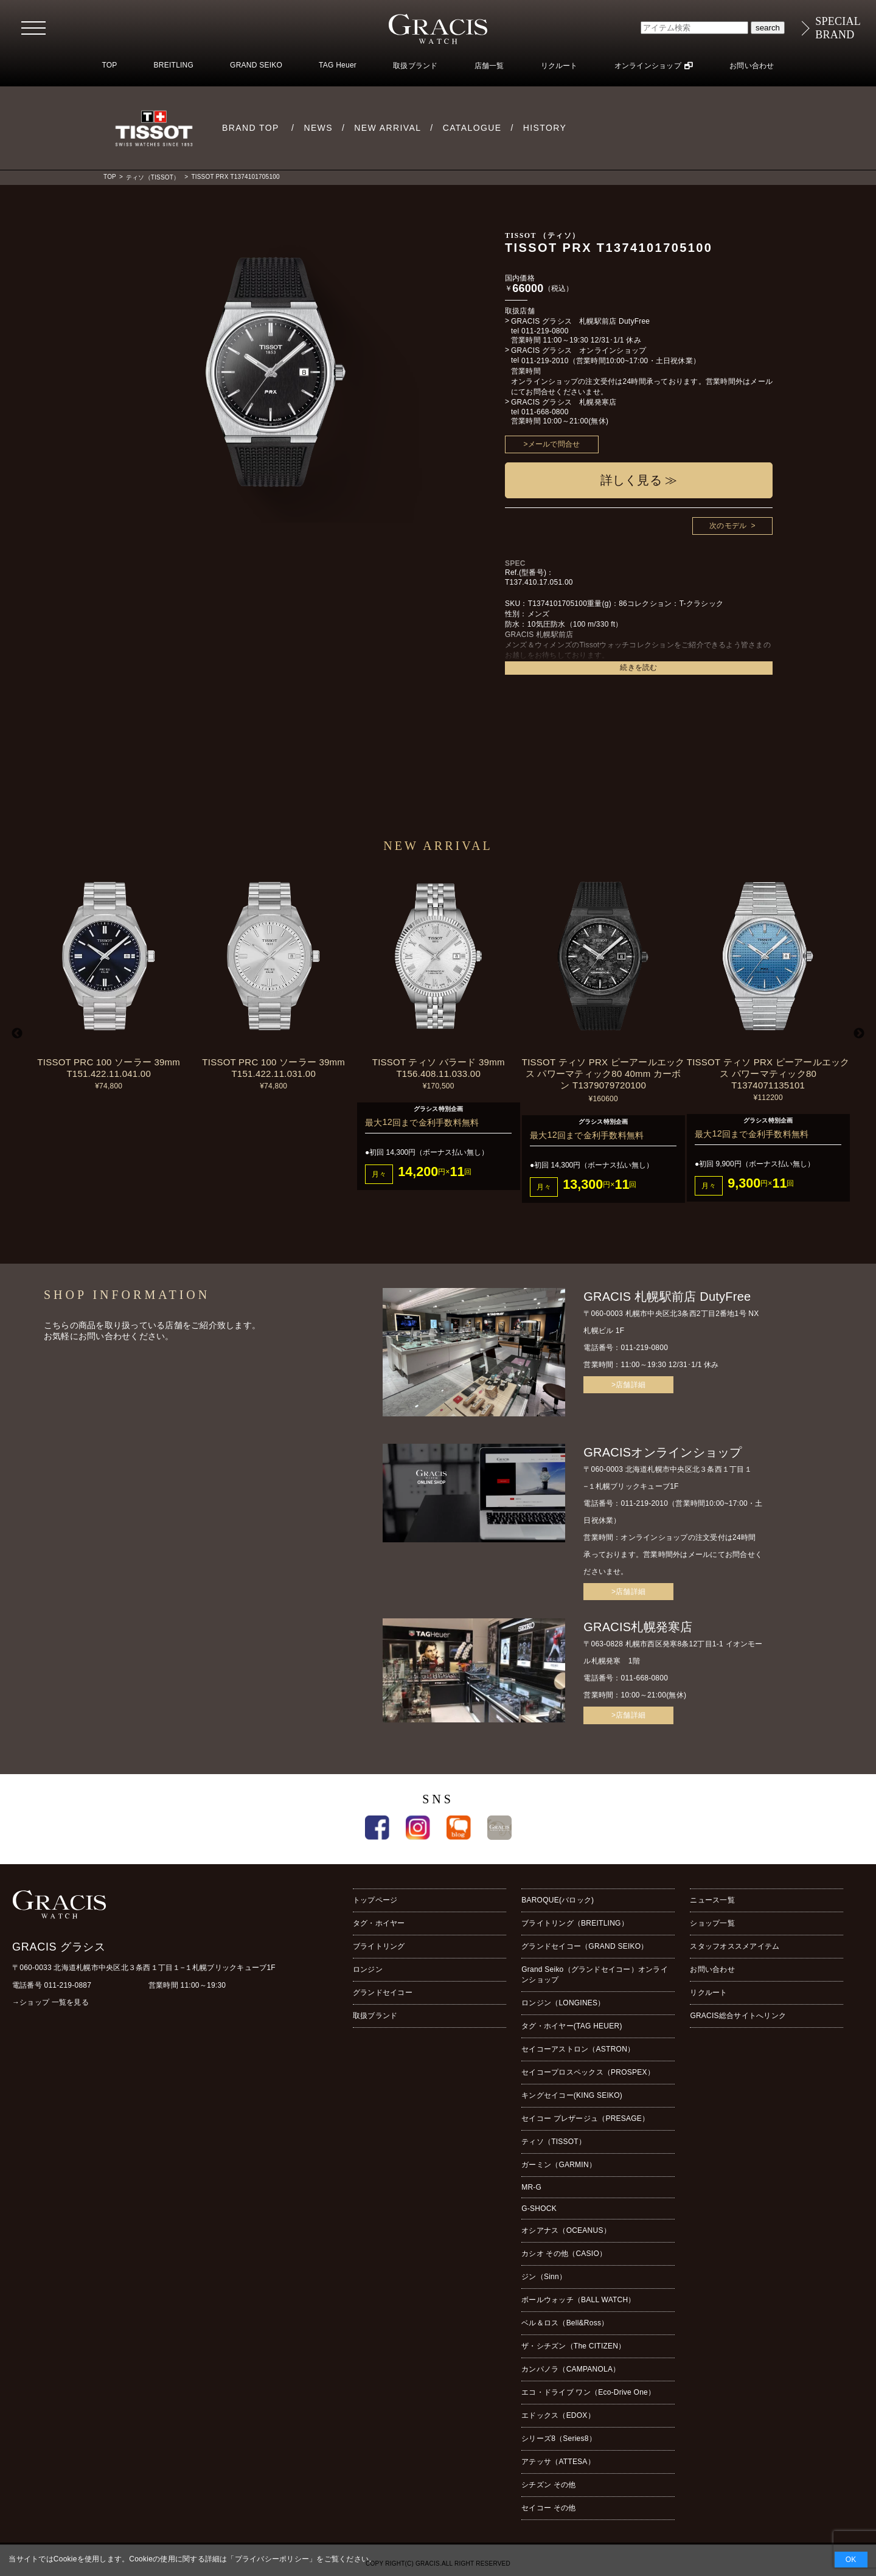 The width and height of the screenshot is (876, 2576). What do you see at coordinates (272, 2559) in the screenshot?
I see `プライバシーポリシー` at bounding box center [272, 2559].